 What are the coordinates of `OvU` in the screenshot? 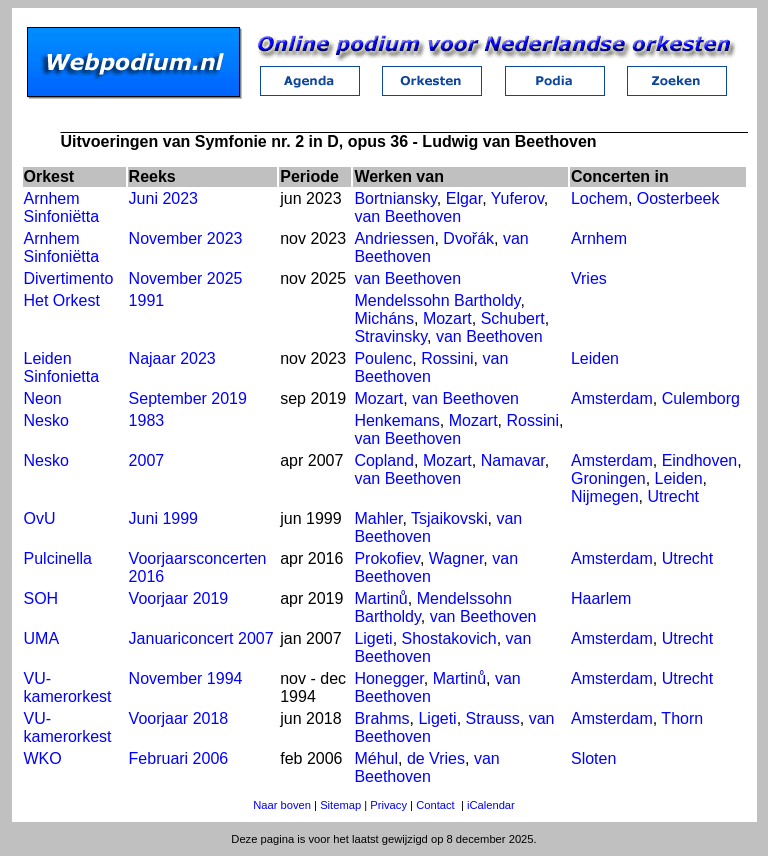 It's located at (40, 518).